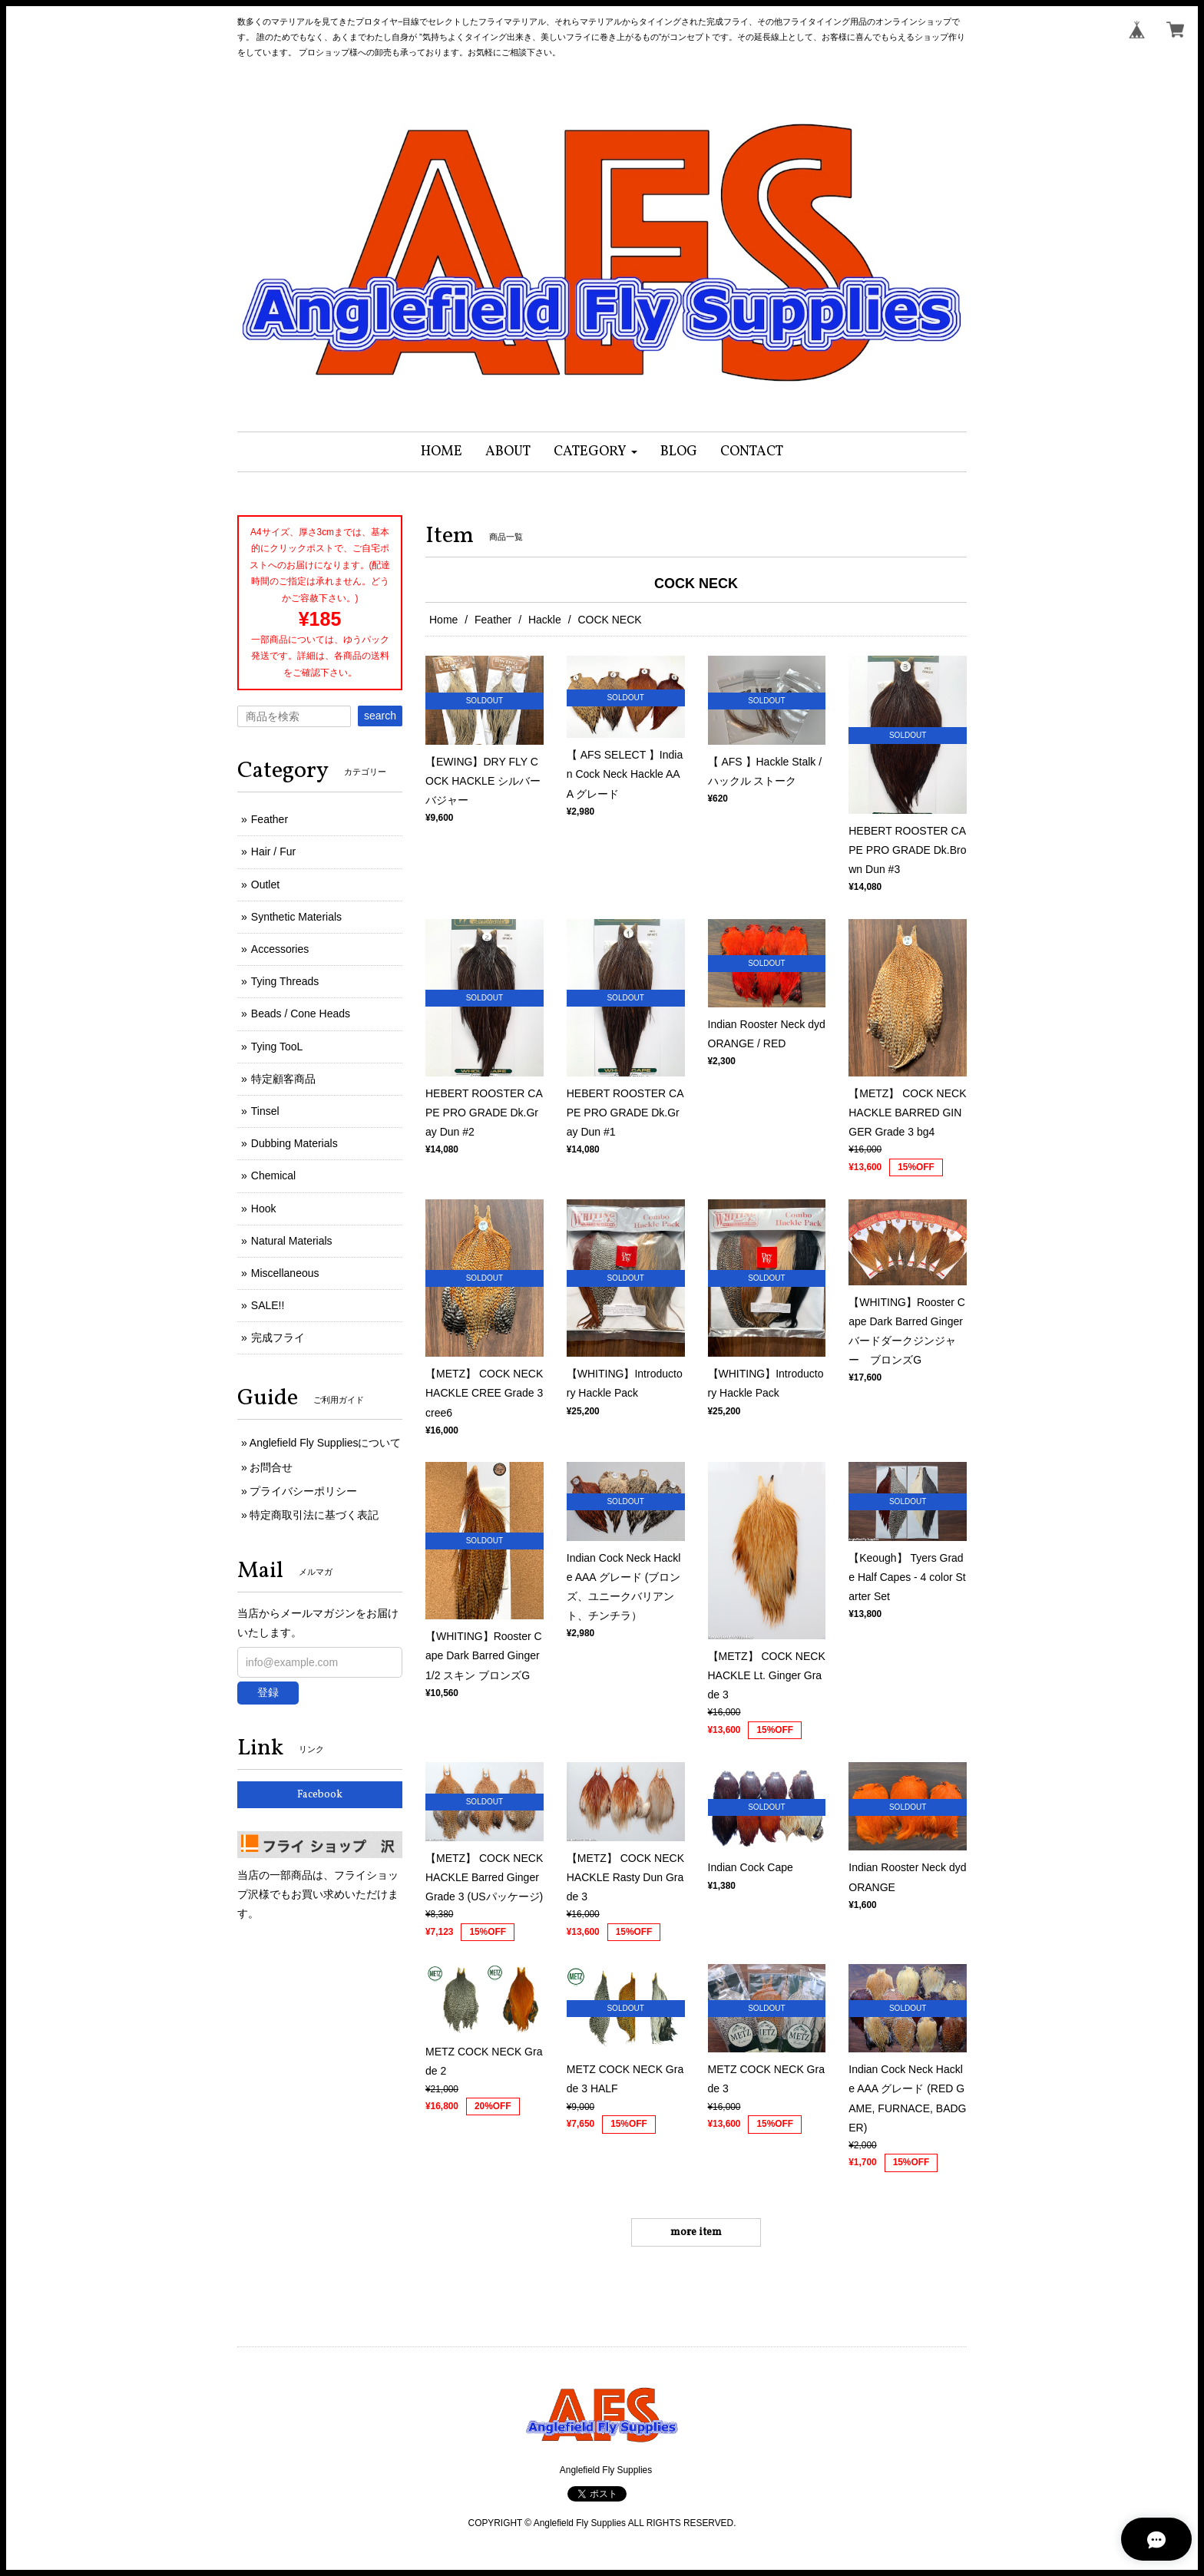 The width and height of the screenshot is (1204, 2576). Describe the element at coordinates (268, 1305) in the screenshot. I see `SALE!!` at that location.